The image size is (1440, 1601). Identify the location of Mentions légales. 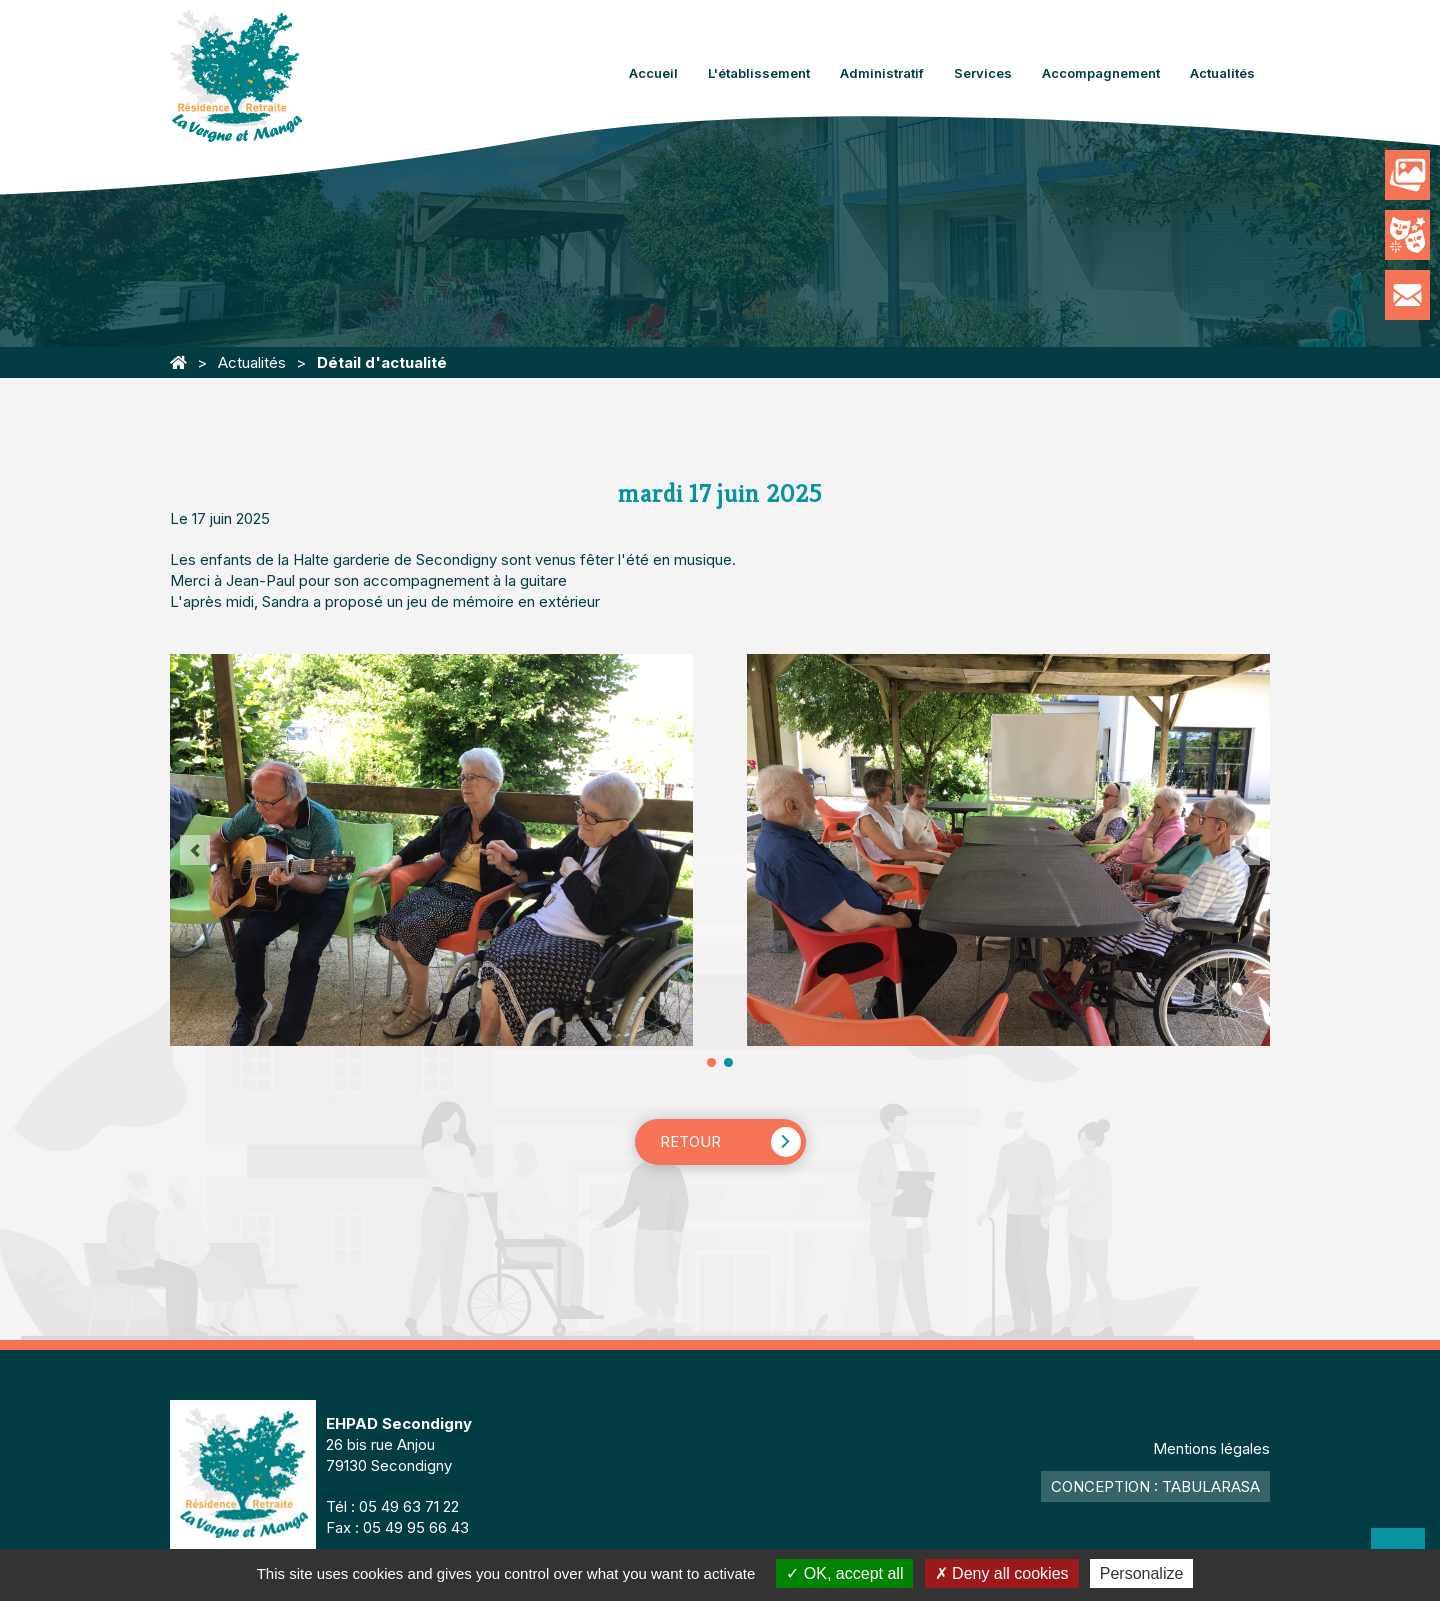
(1211, 1448).